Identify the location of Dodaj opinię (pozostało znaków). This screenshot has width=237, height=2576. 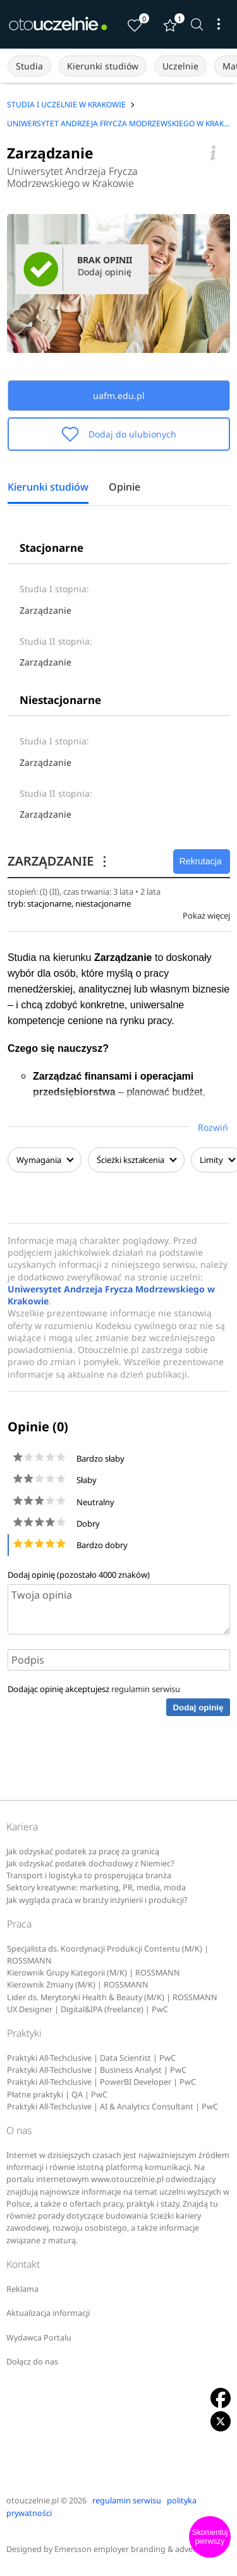
(79, 1574).